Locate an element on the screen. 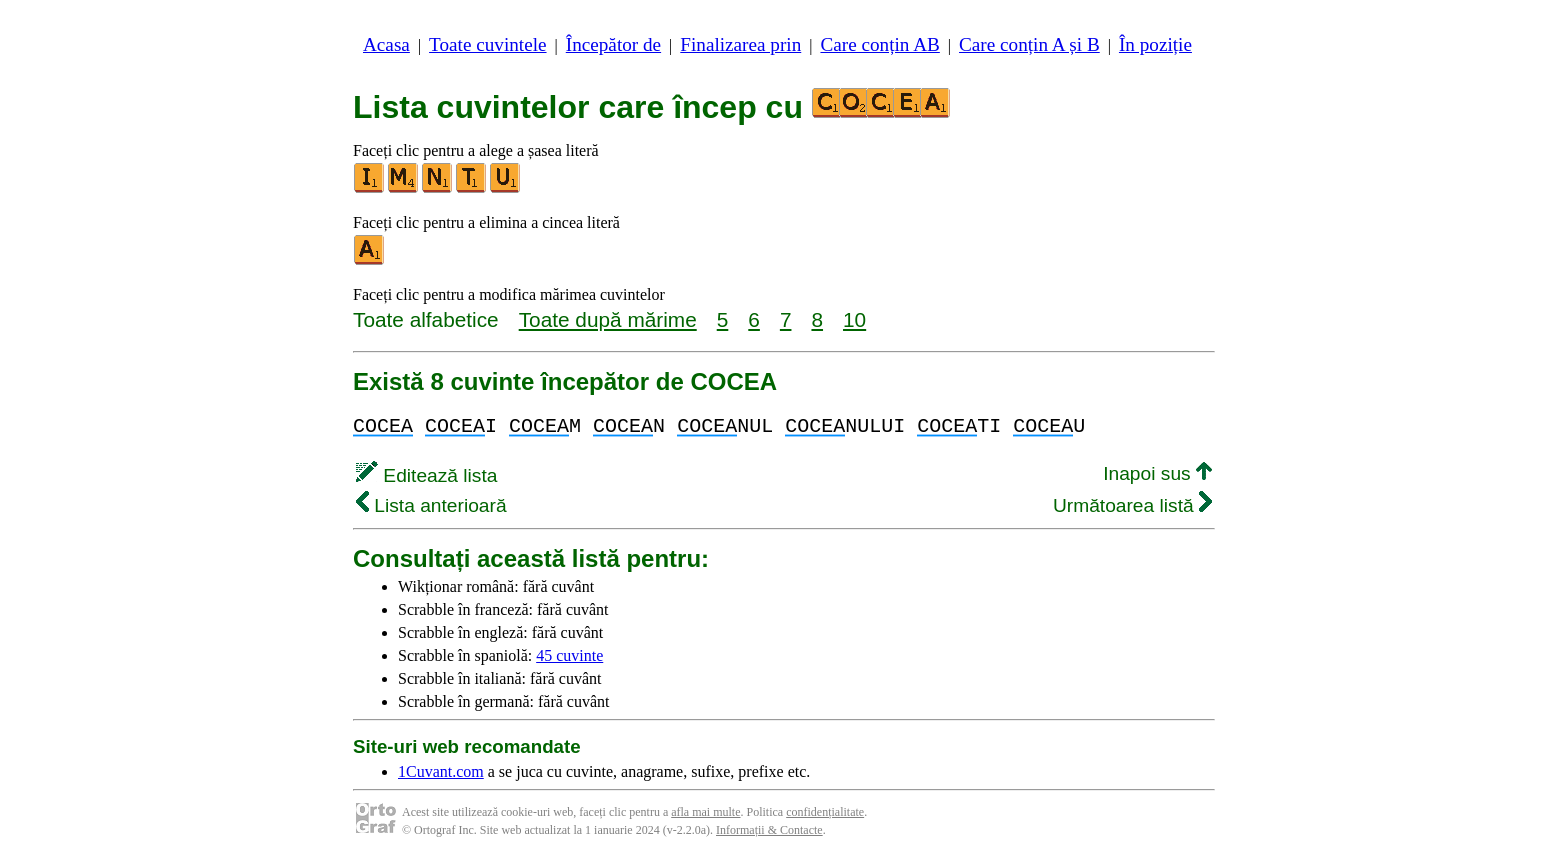  confidențialitate is located at coordinates (825, 812).